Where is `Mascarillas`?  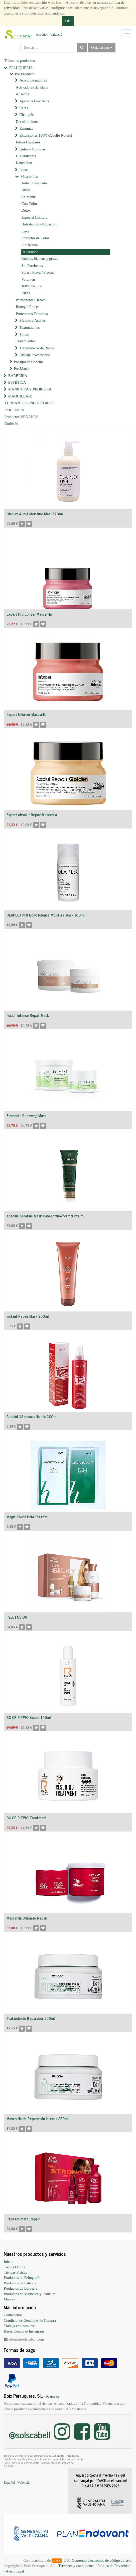
Mascarillas is located at coordinates (29, 177).